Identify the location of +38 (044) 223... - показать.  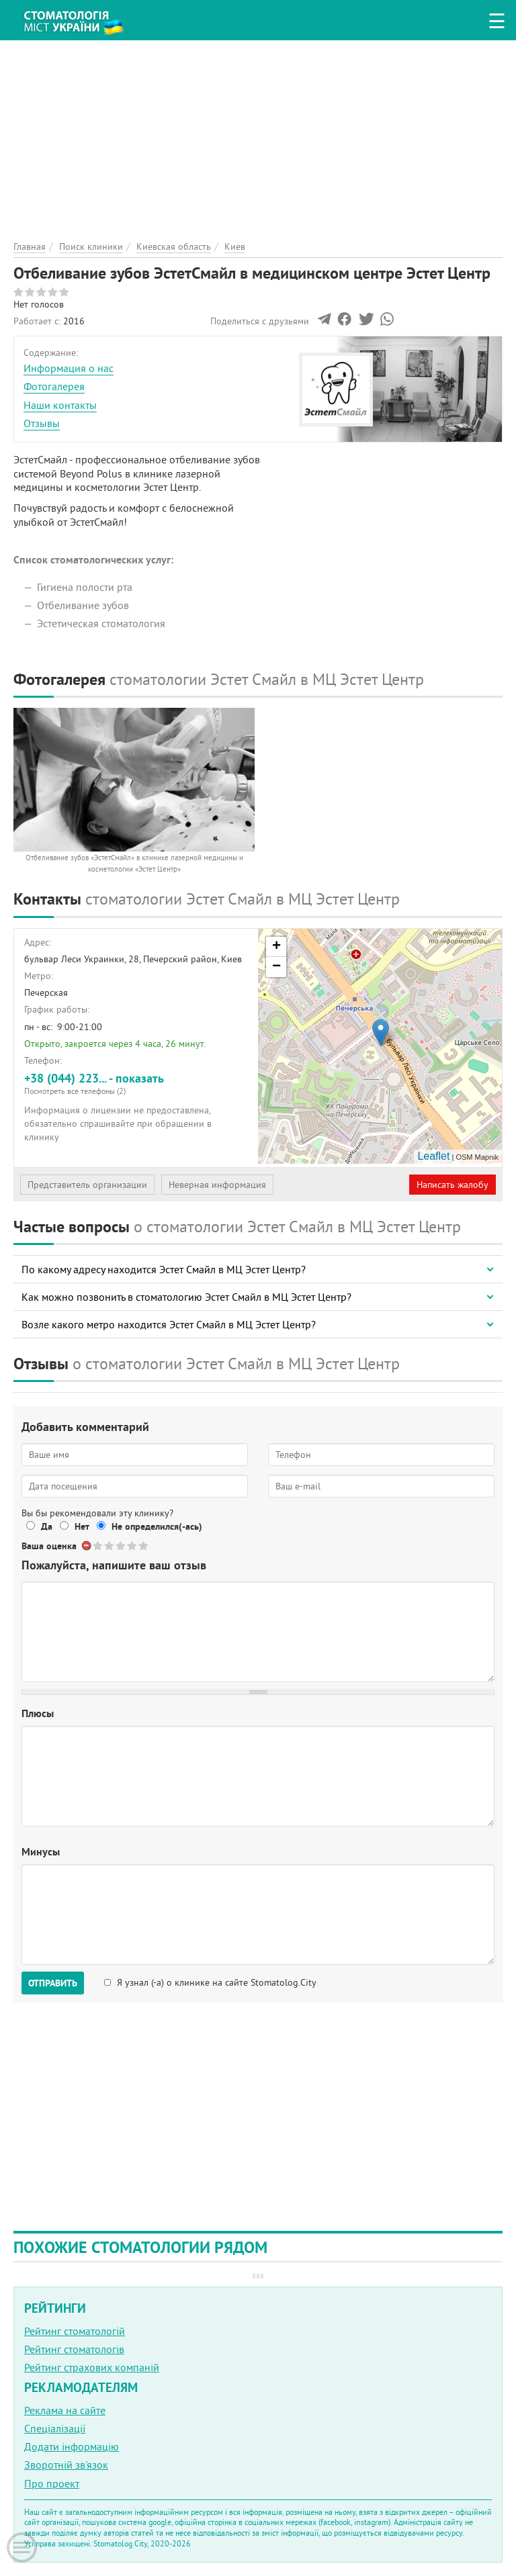
(136, 1083).